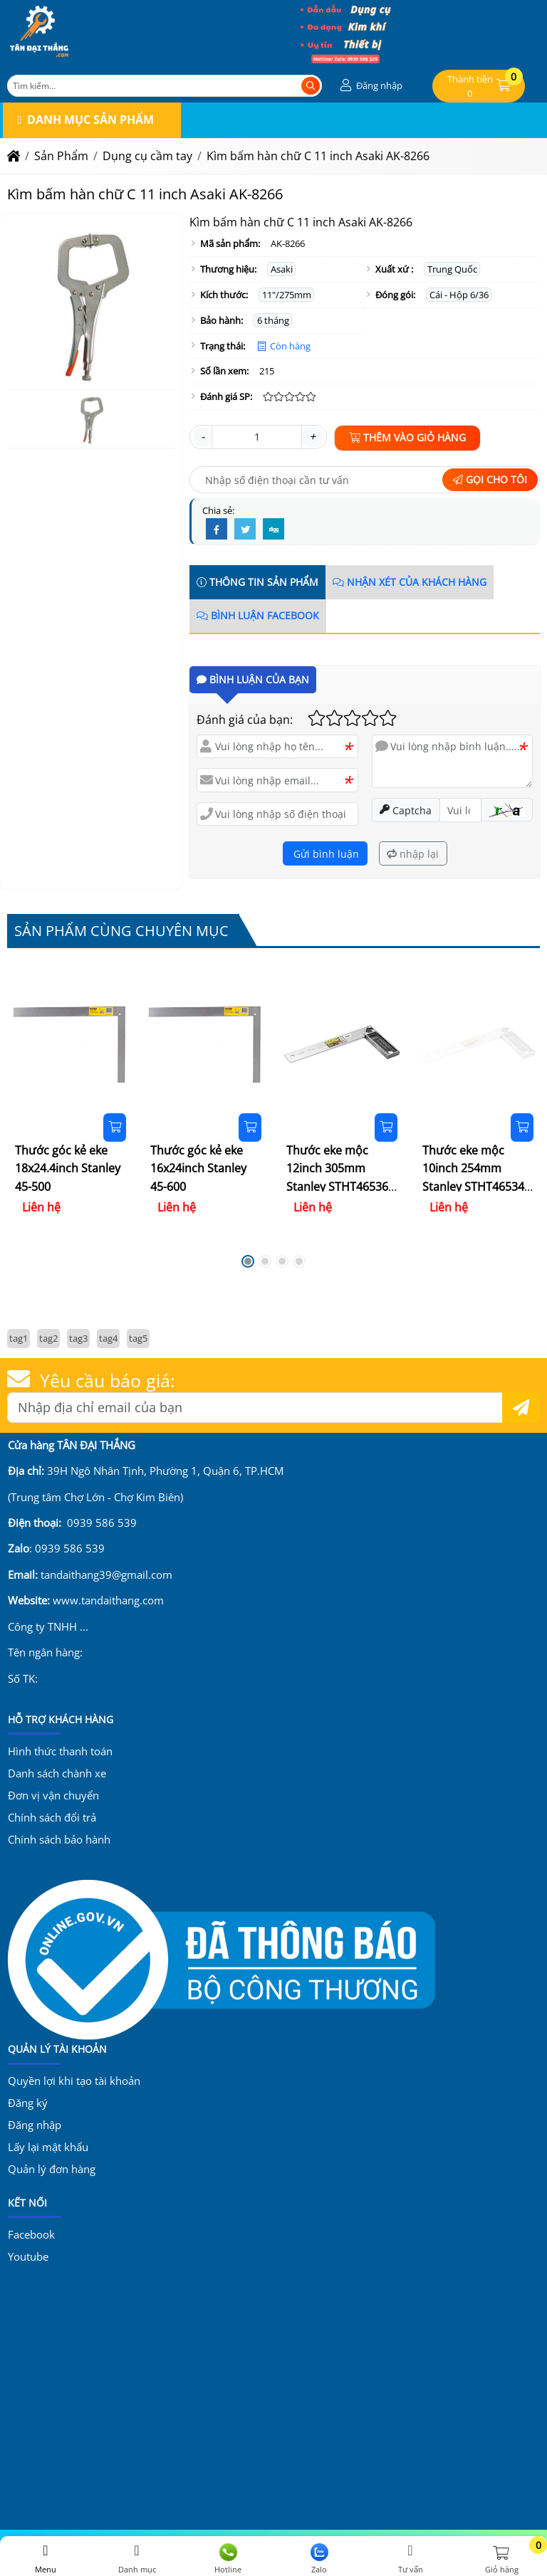 The width and height of the screenshot is (547, 2576). What do you see at coordinates (53, 1795) in the screenshot?
I see `Đơn vị vận chuyển` at bounding box center [53, 1795].